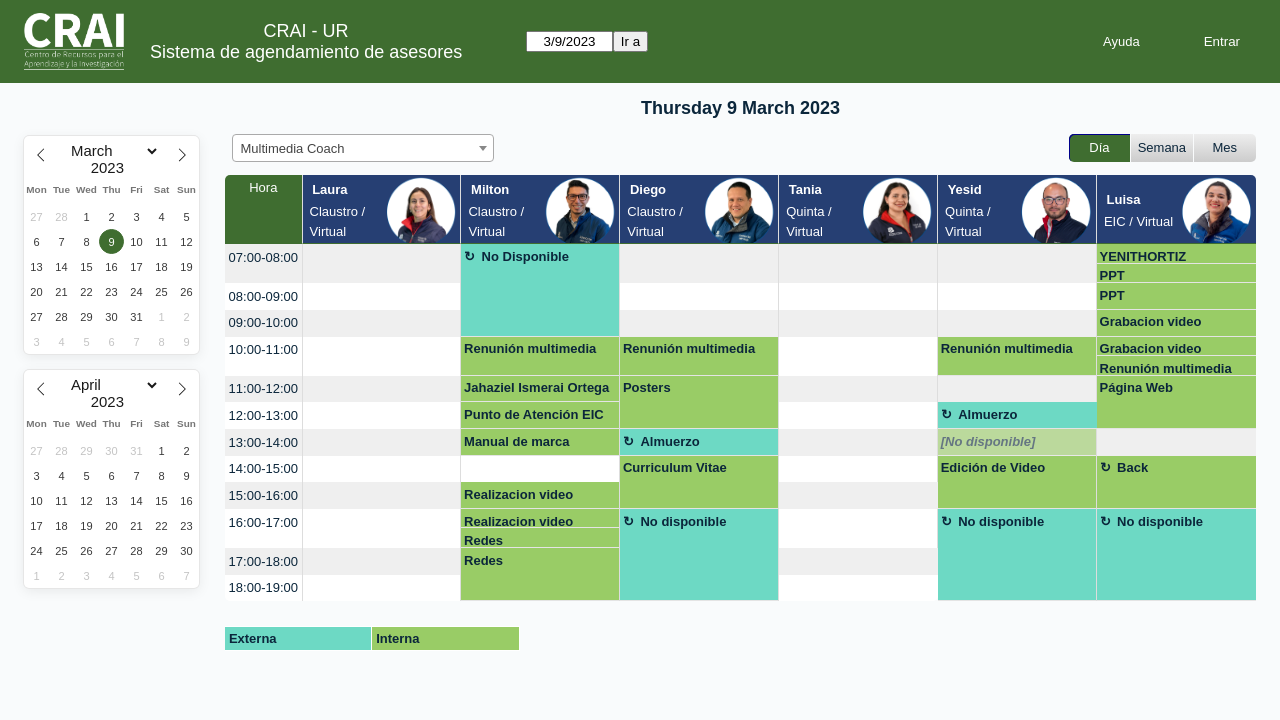 The image size is (1280, 720). Describe the element at coordinates (263, 322) in the screenshot. I see `09:00-10:00` at that location.